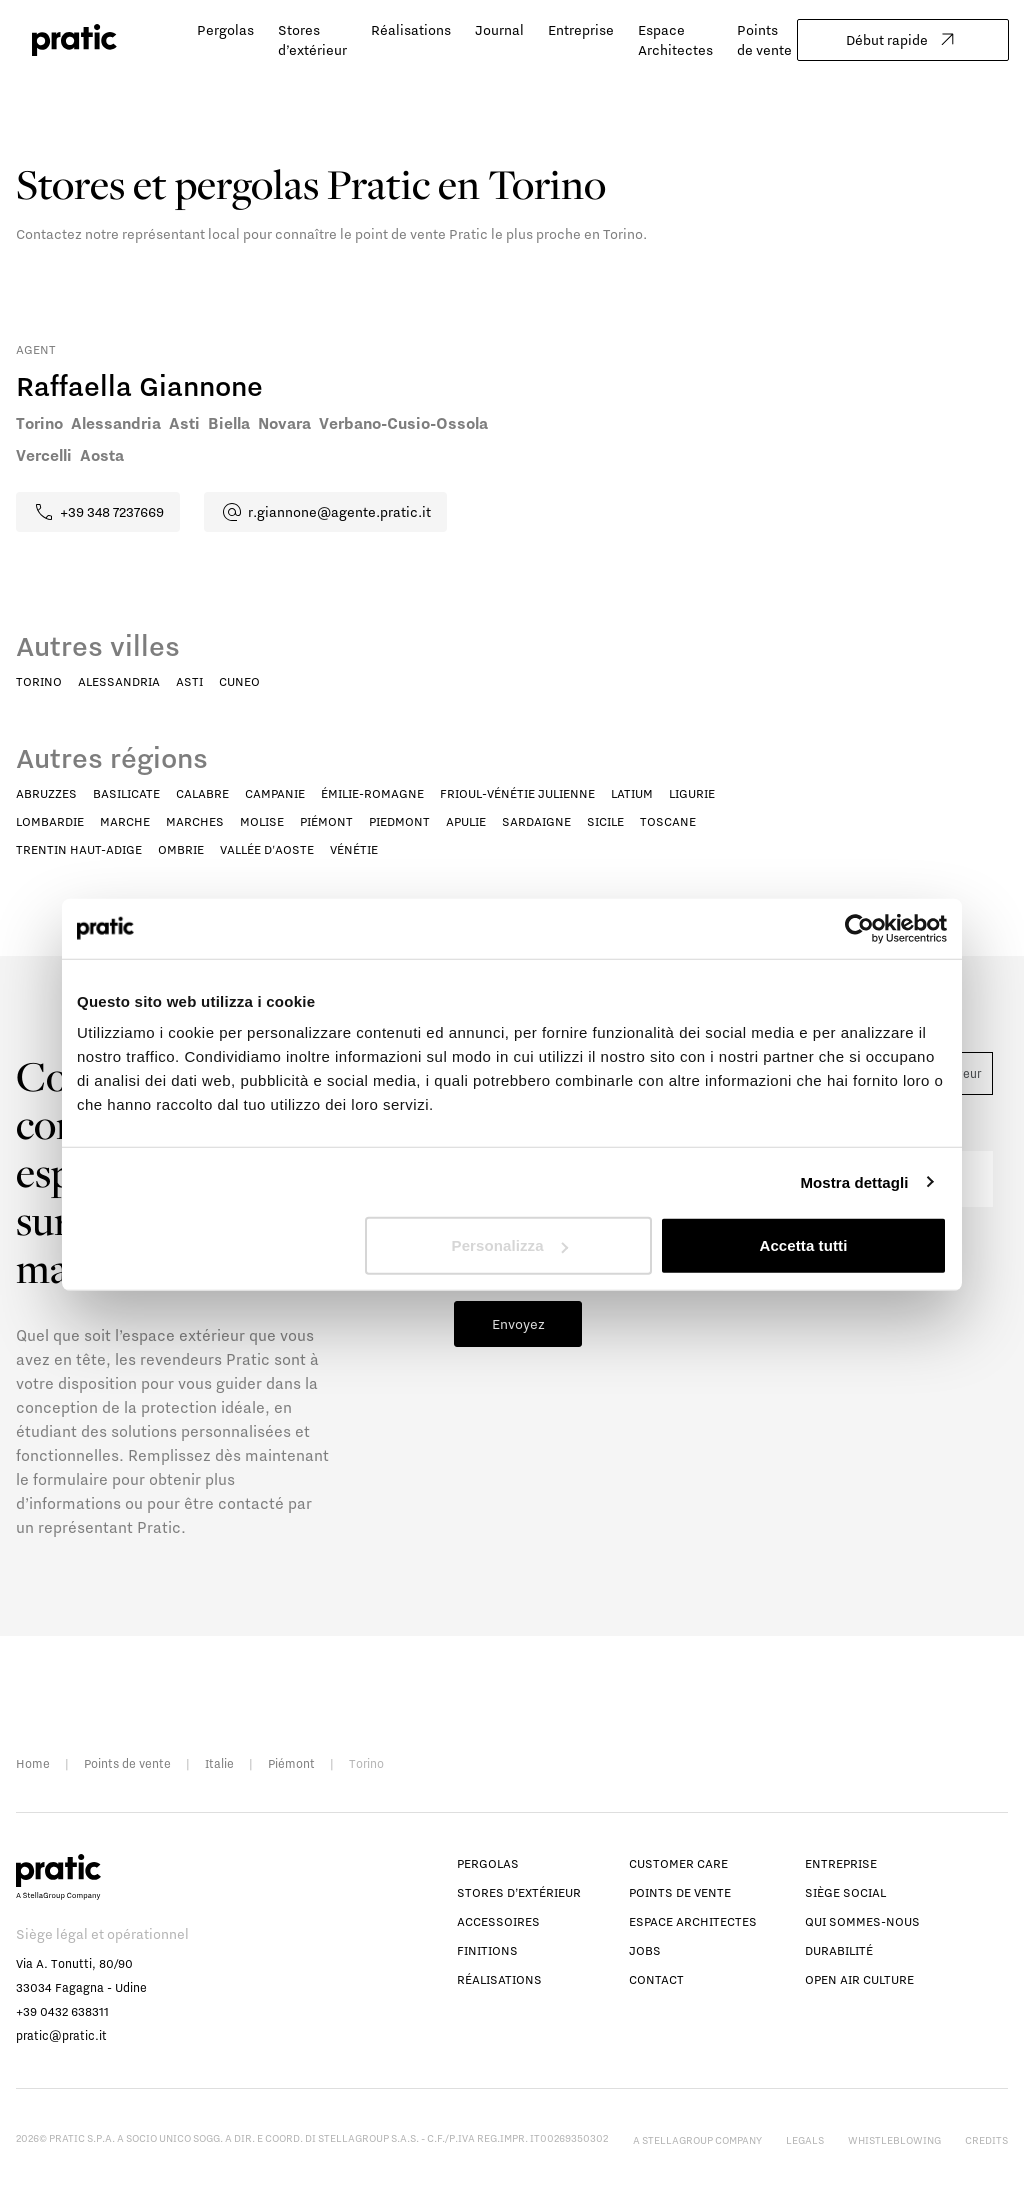 The height and width of the screenshot is (2189, 1024). What do you see at coordinates (859, 928) in the screenshot?
I see `[Cookiebot di Usercentrics - si apre in una nuova scheda]` at bounding box center [859, 928].